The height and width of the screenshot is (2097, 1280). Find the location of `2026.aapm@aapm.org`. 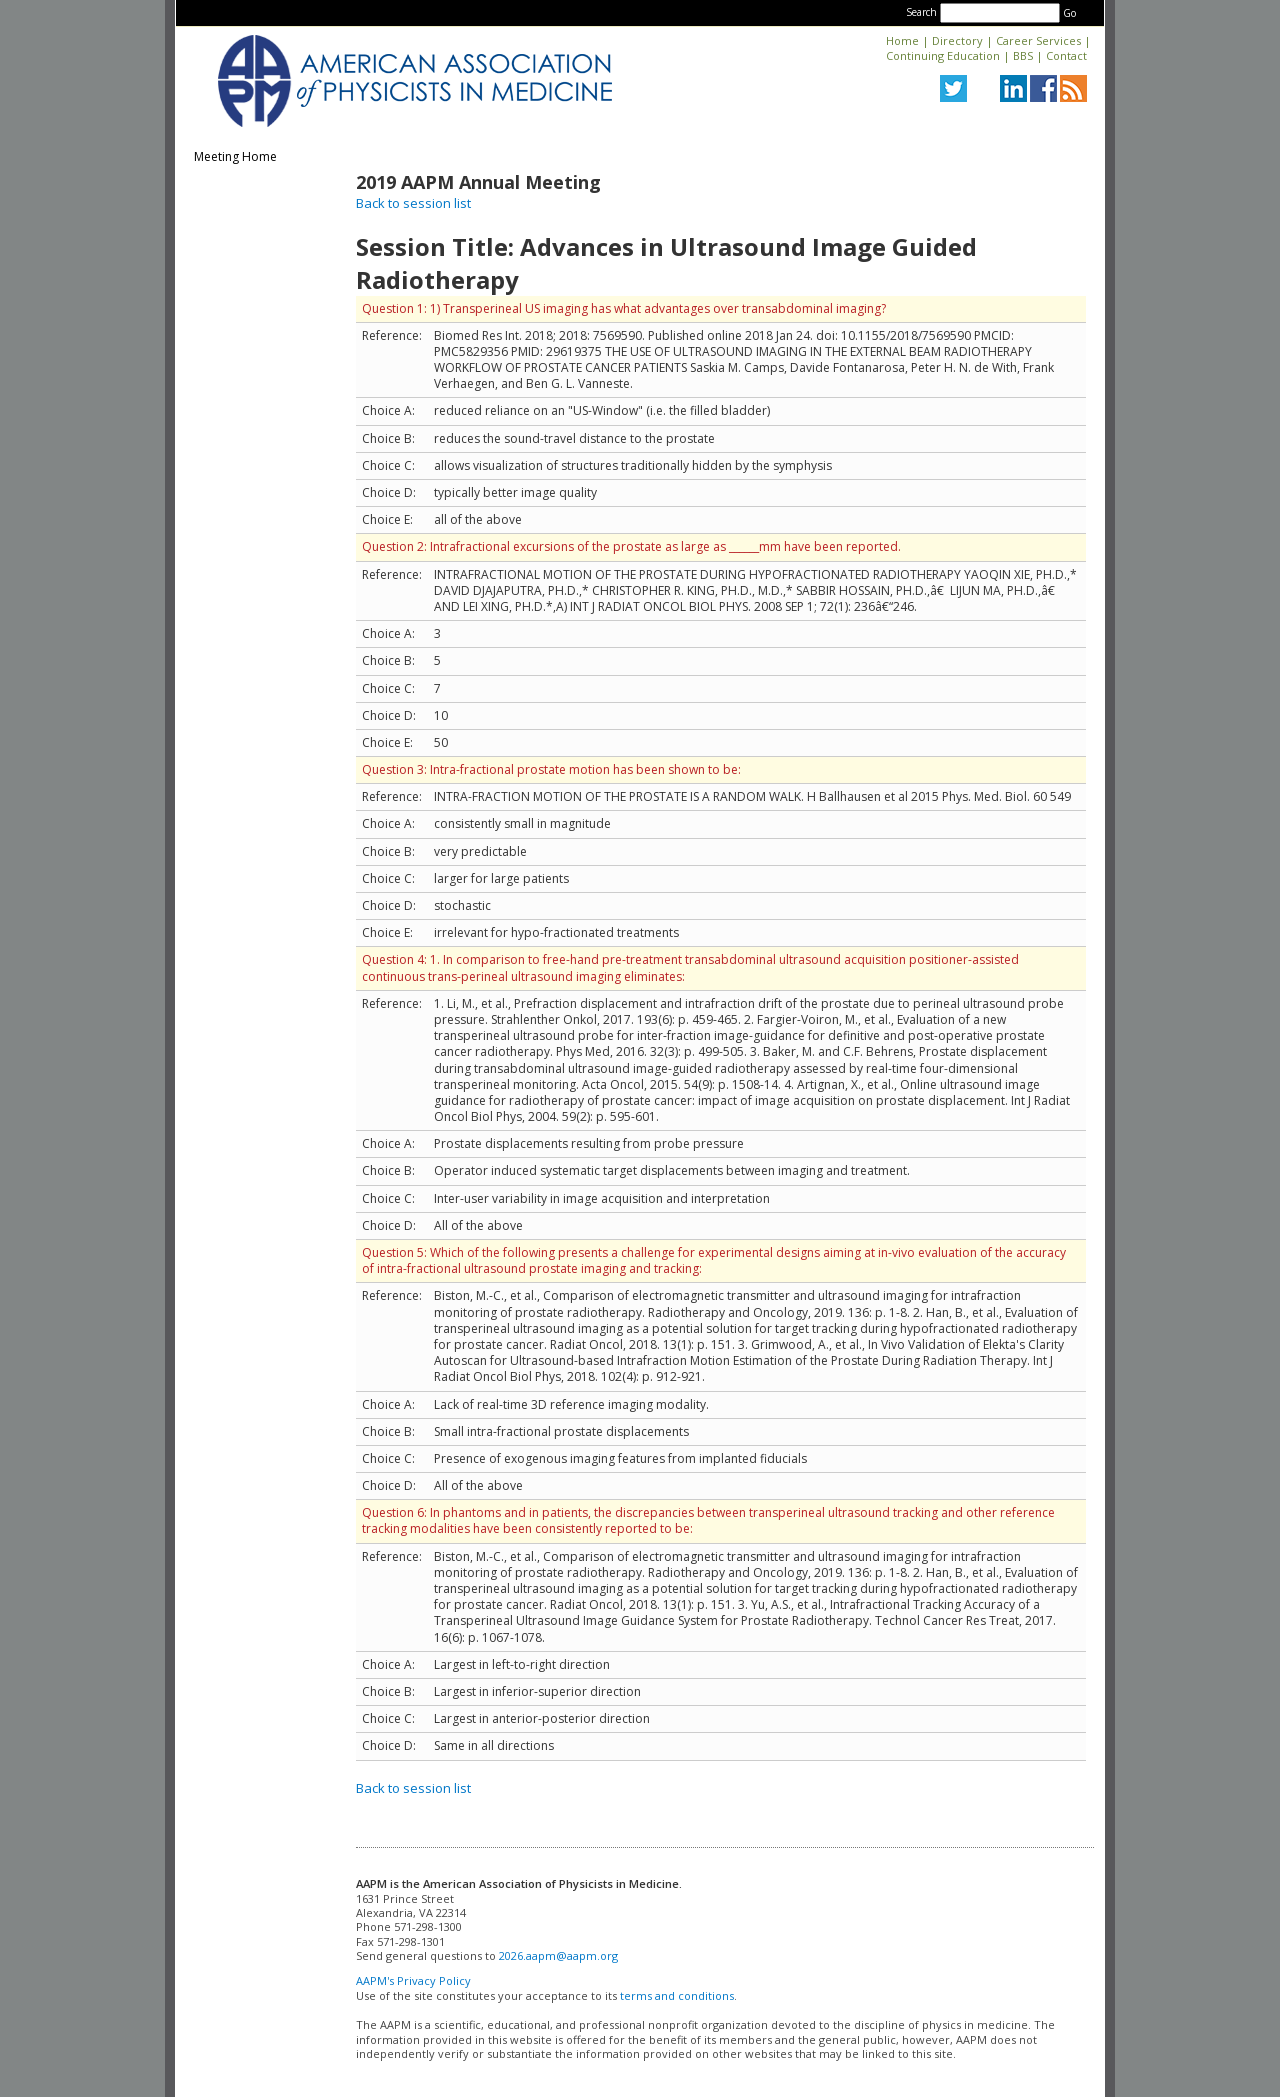

2026.aapm@aapm.org is located at coordinates (558, 1955).